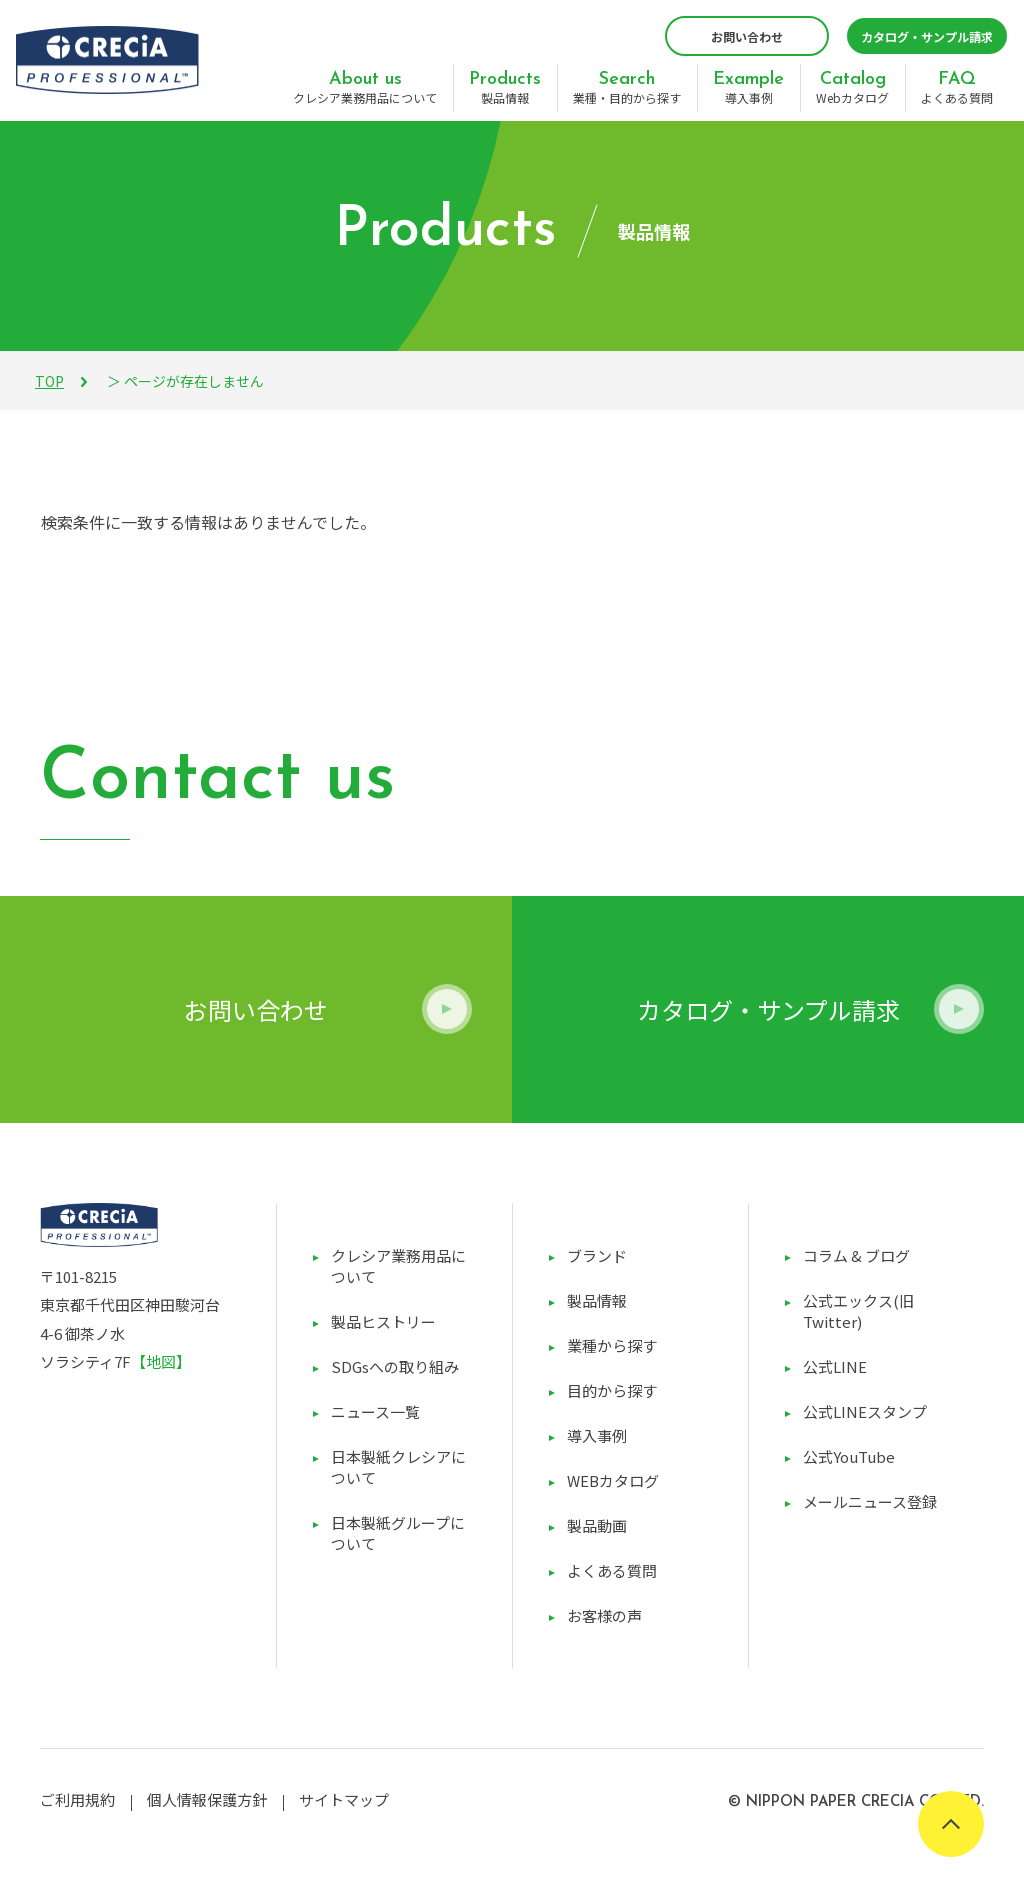 Image resolution: width=1024 pixels, height=1897 pixels. Describe the element at coordinates (957, 88) in the screenshot. I see `よくある質問` at that location.